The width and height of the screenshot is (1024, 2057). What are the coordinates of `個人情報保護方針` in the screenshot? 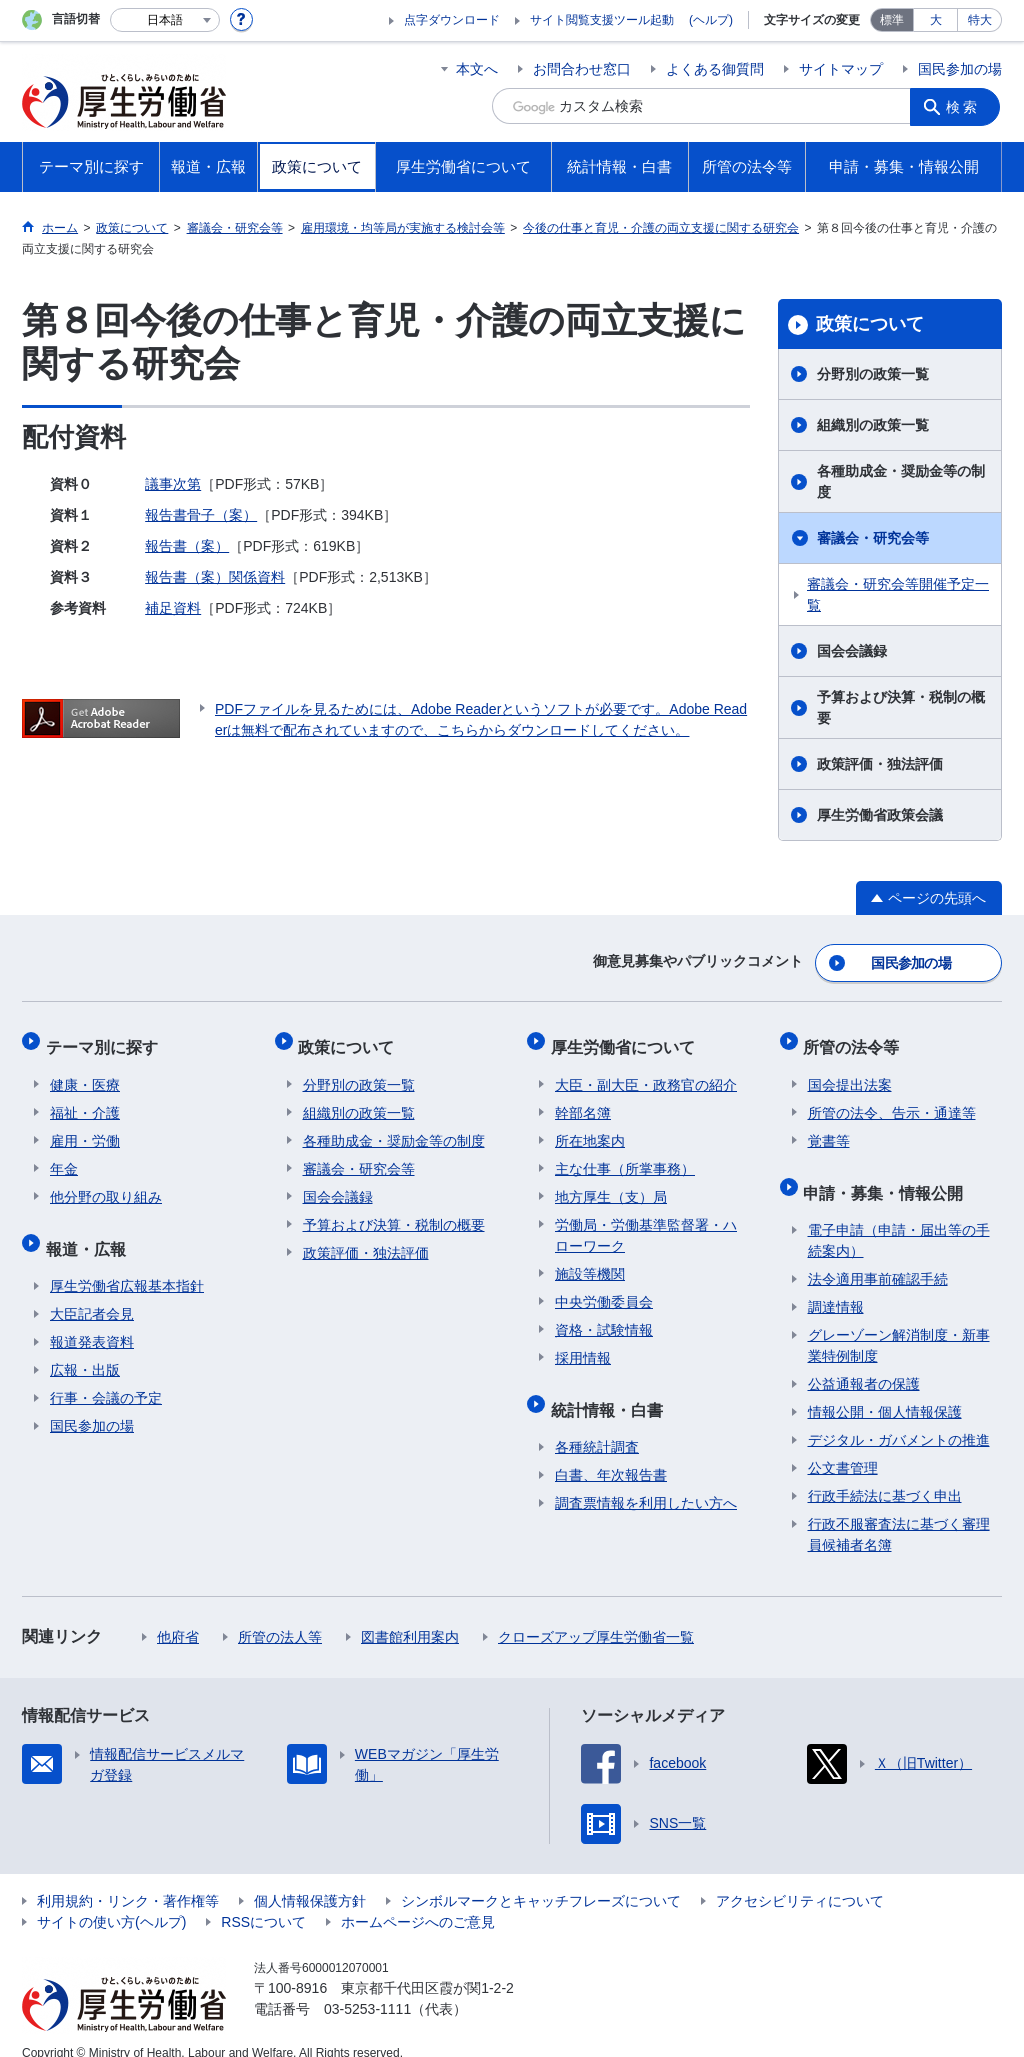 It's located at (310, 1879).